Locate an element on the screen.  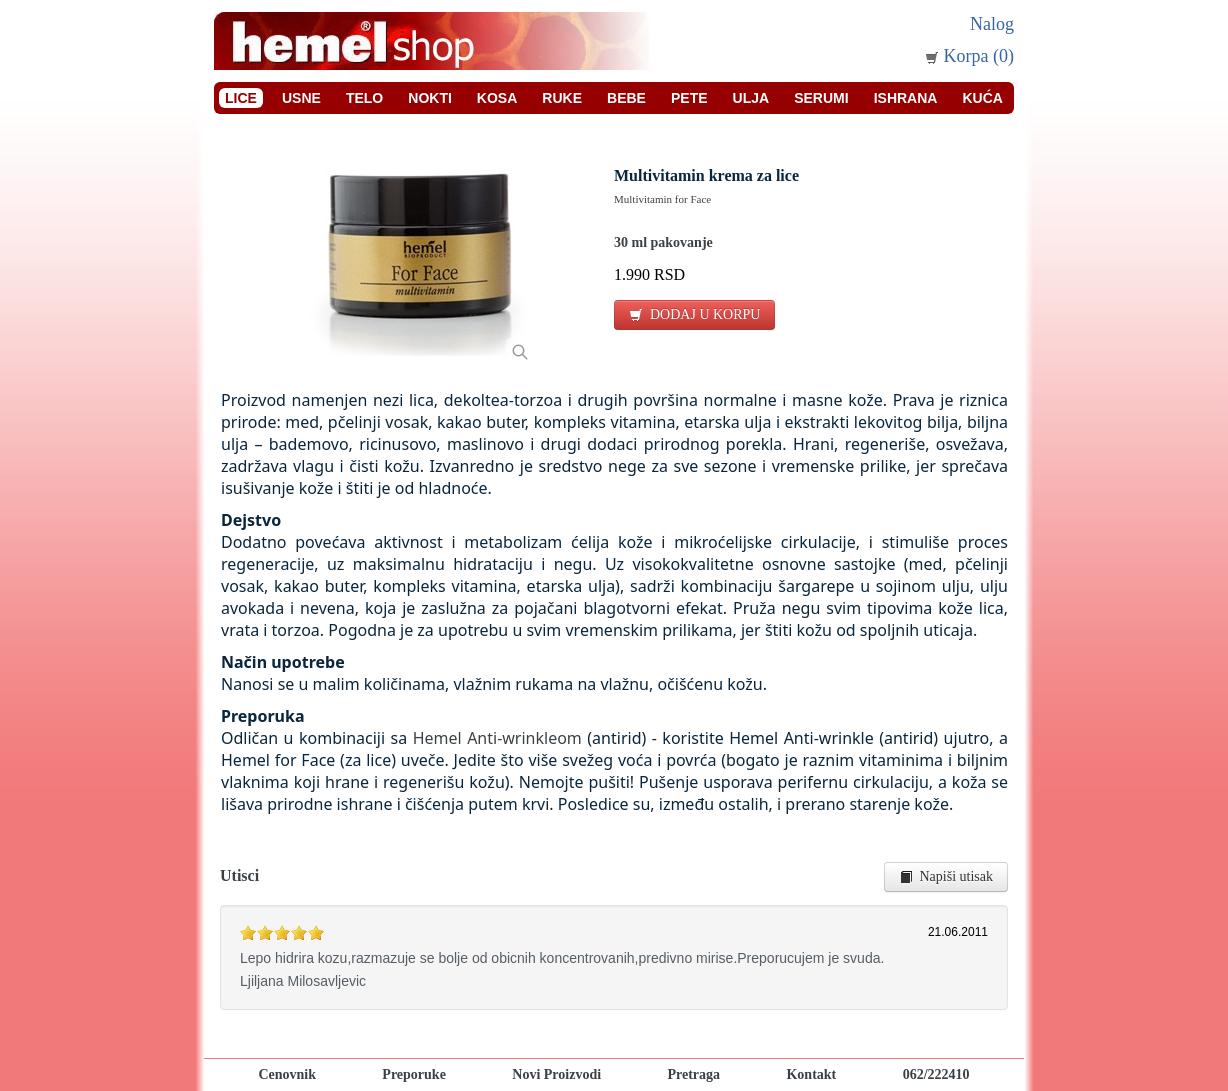
Nalog is located at coordinates (992, 24).